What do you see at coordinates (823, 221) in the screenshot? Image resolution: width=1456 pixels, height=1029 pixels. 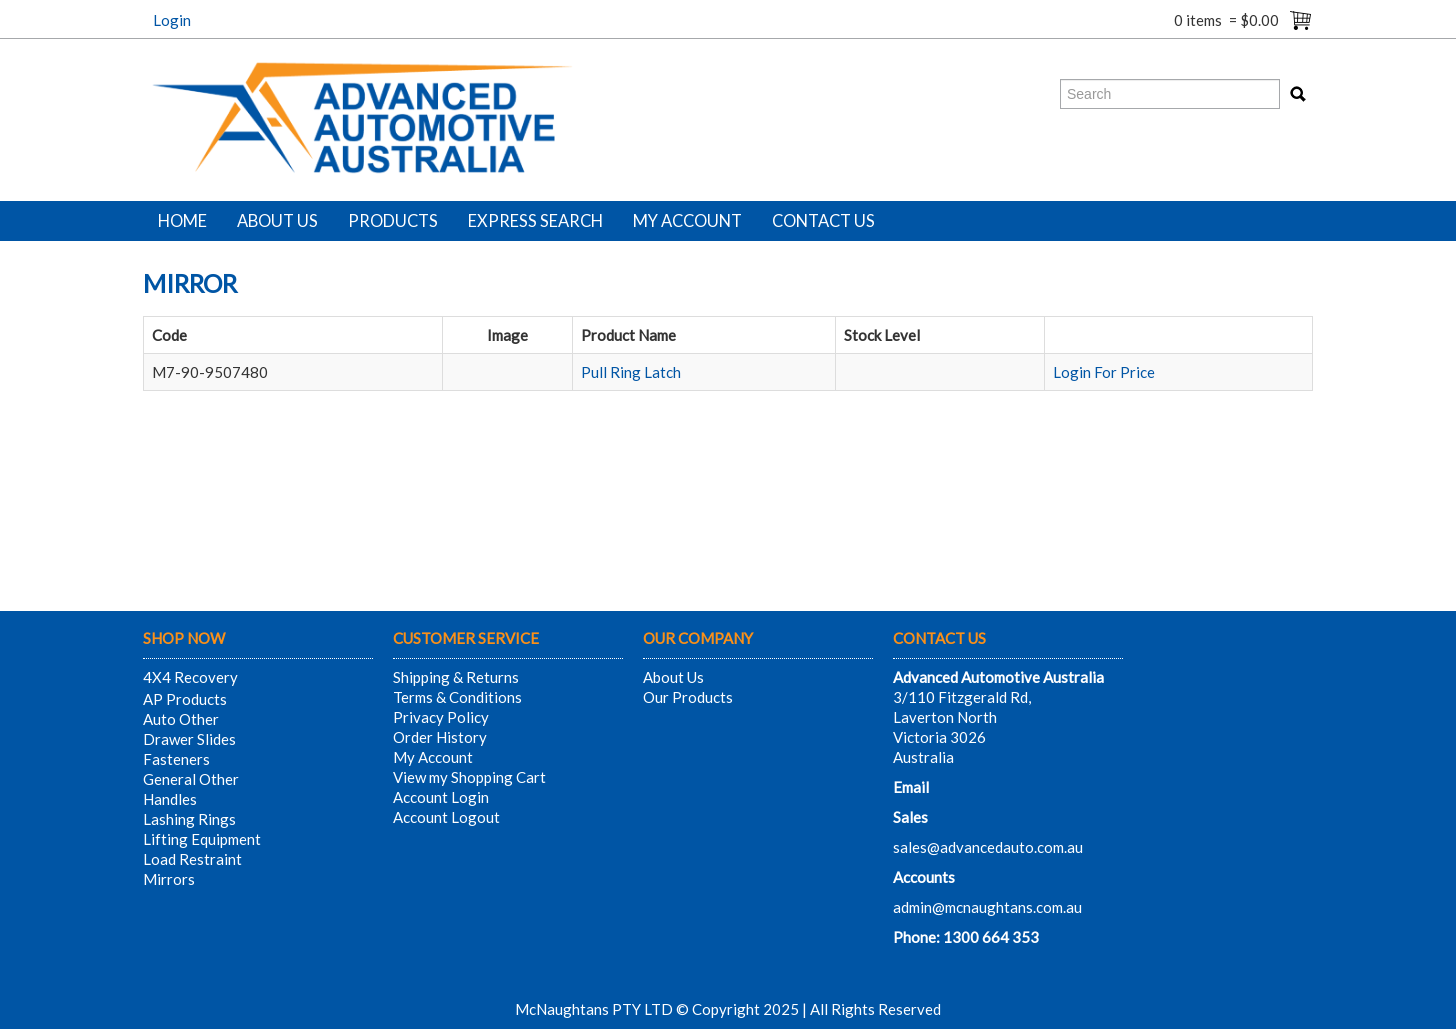 I see `Contact Us` at bounding box center [823, 221].